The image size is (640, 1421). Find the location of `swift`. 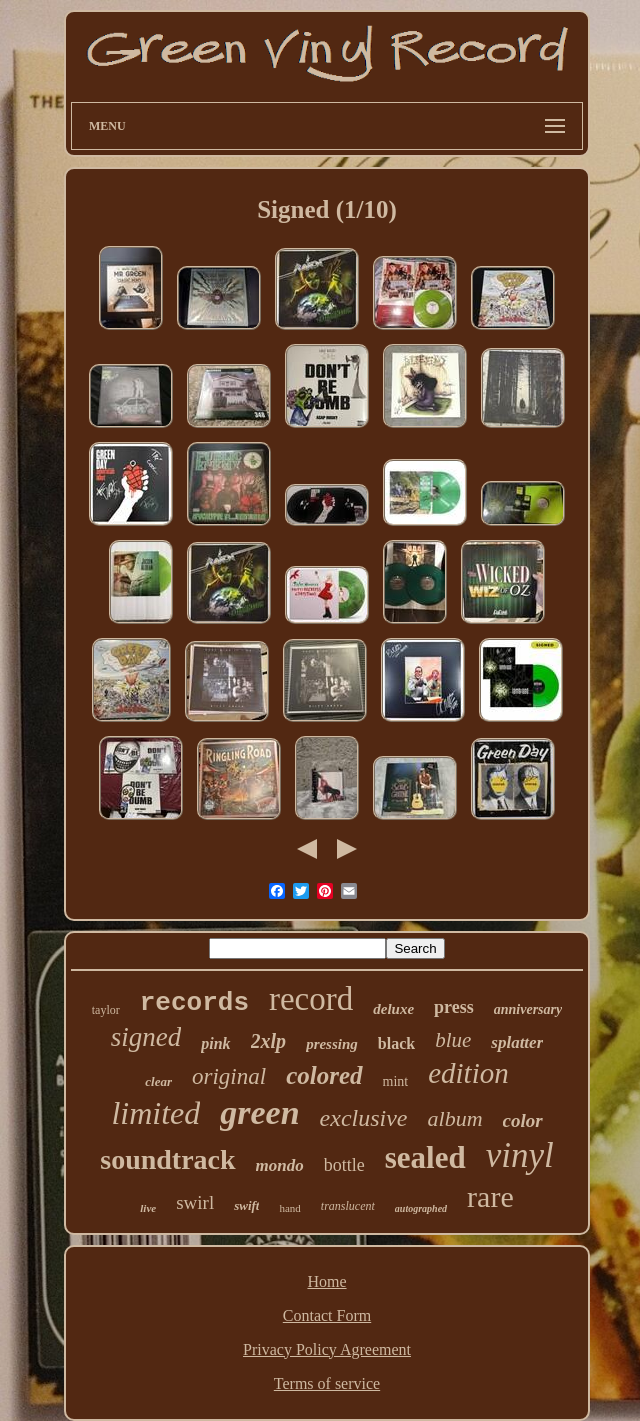

swift is located at coordinates (246, 1205).